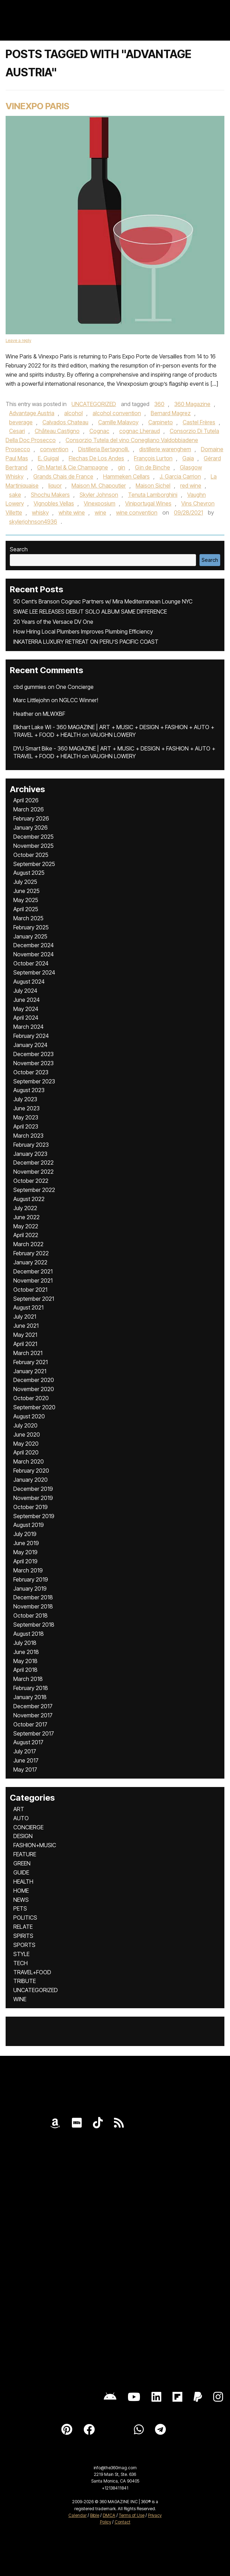  What do you see at coordinates (188, 458) in the screenshot?
I see `Gaja` at bounding box center [188, 458].